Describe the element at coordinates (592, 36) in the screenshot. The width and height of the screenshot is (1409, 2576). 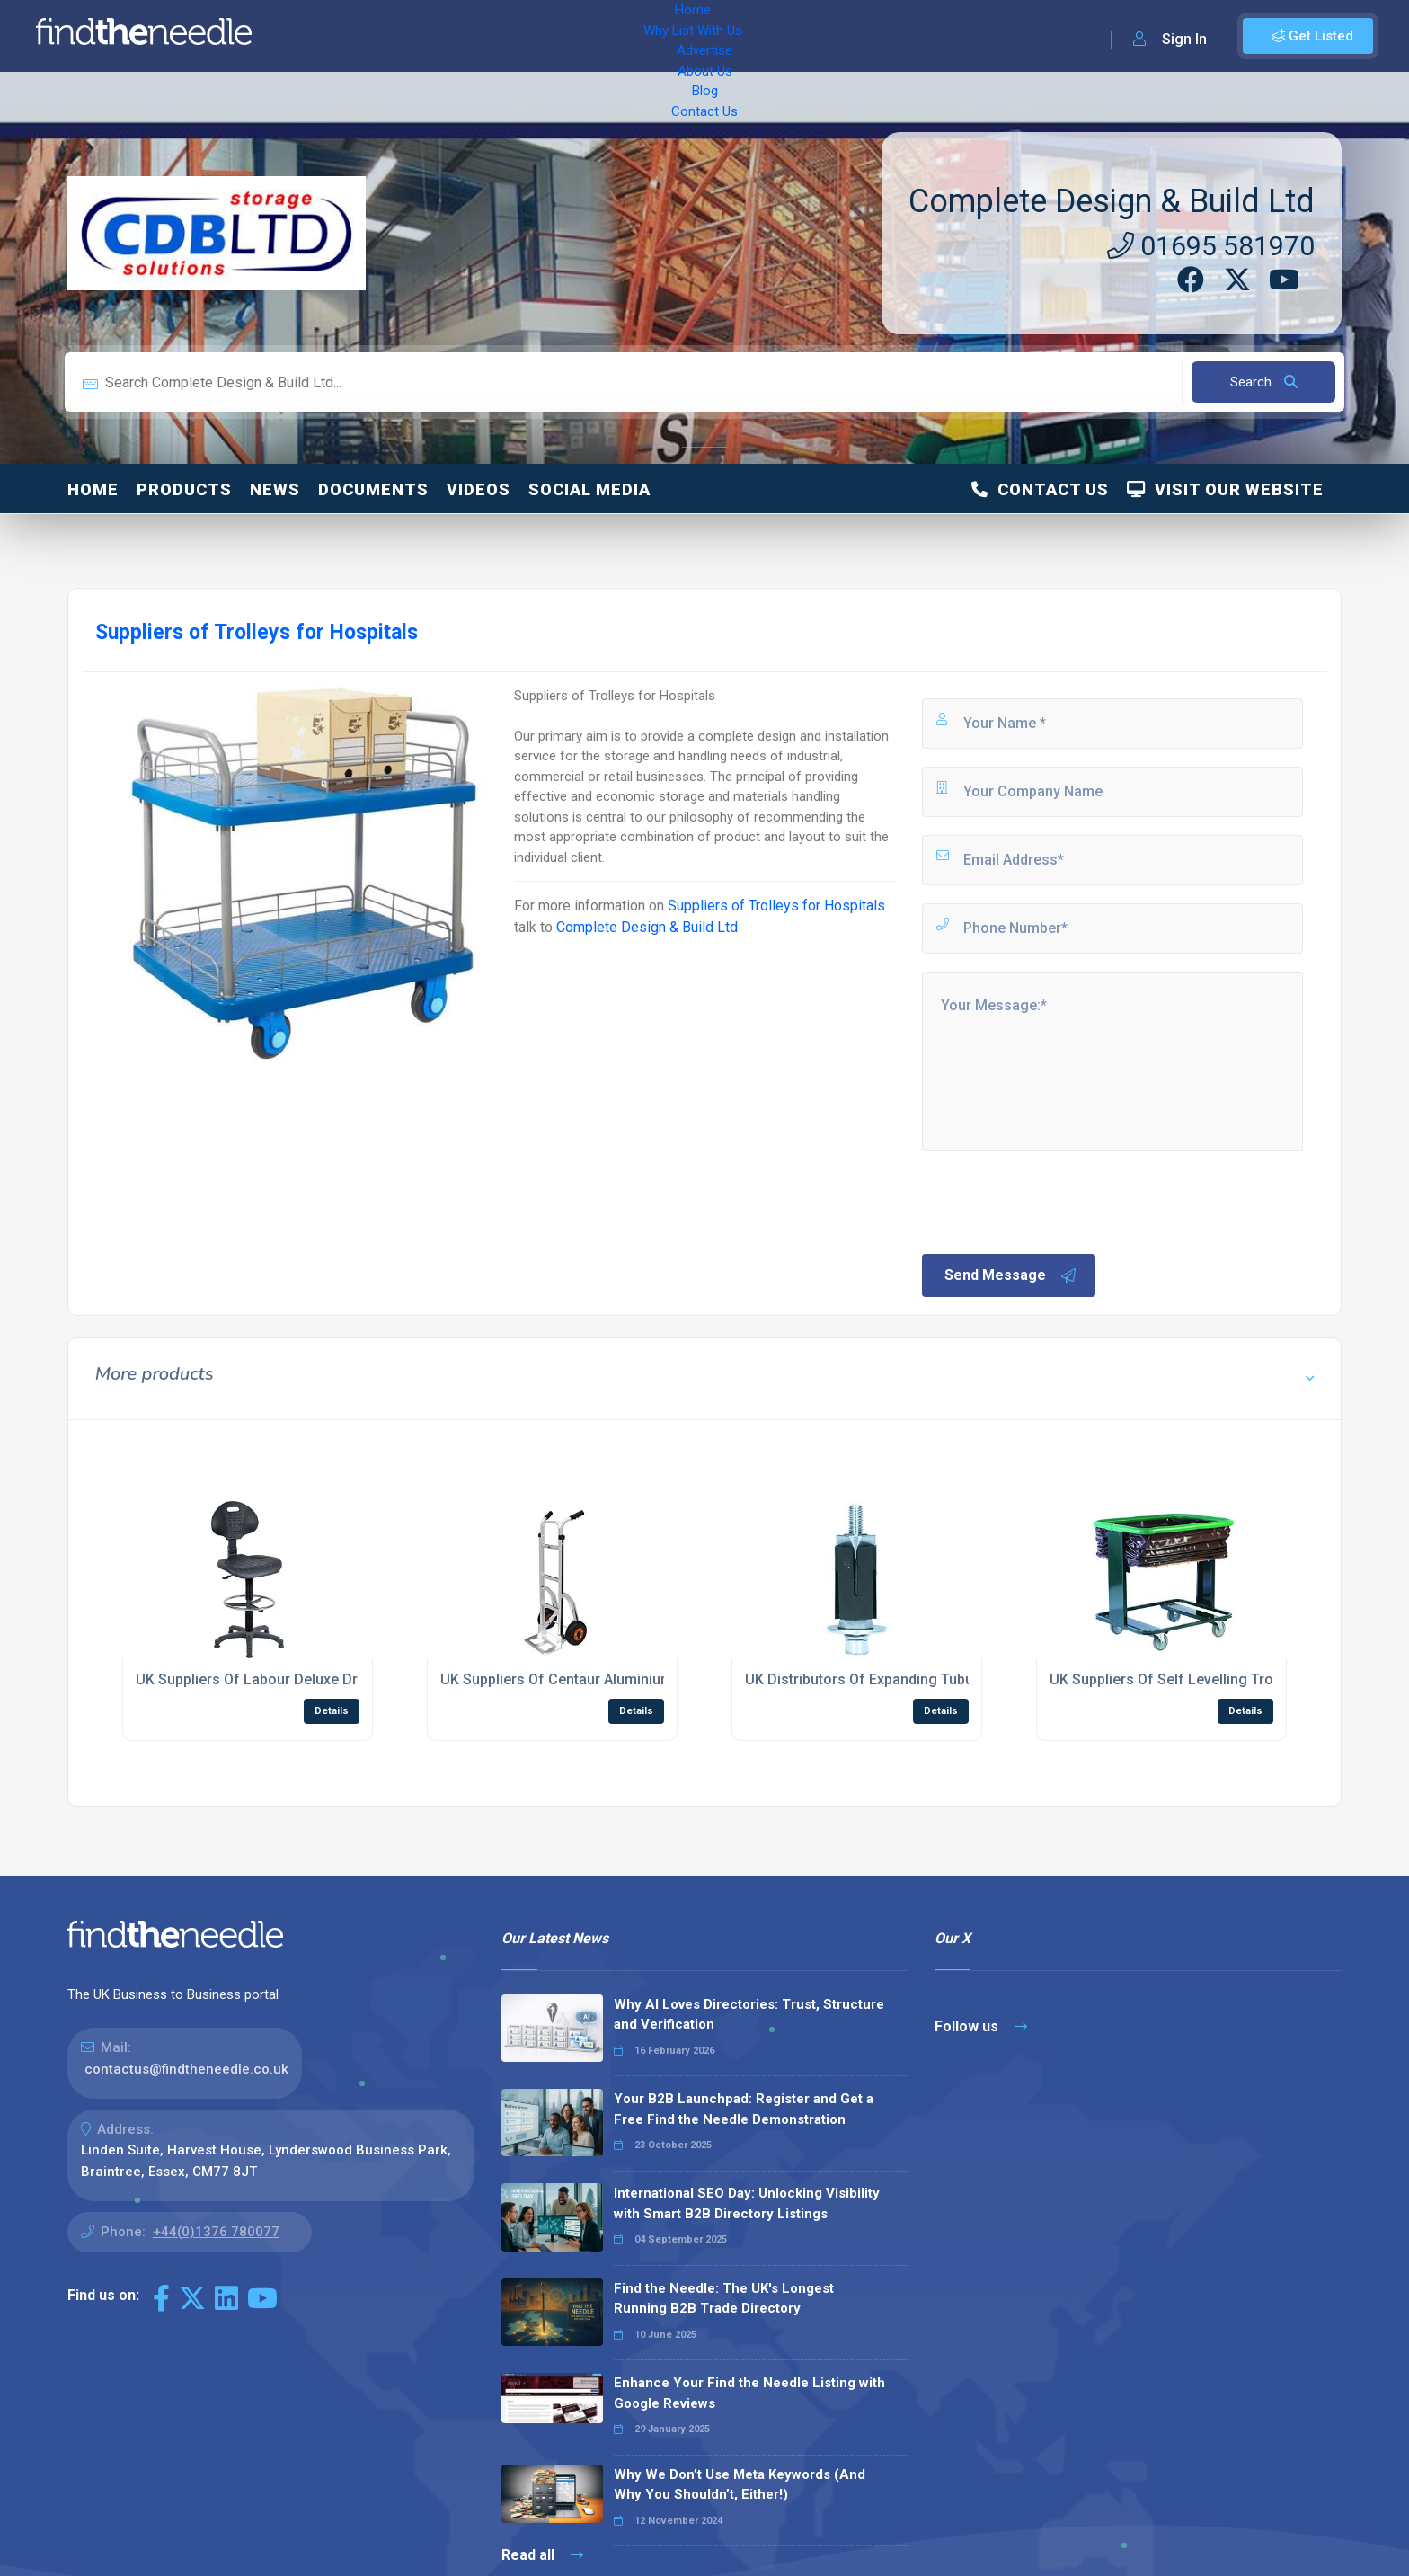
I see `About Us` at that location.